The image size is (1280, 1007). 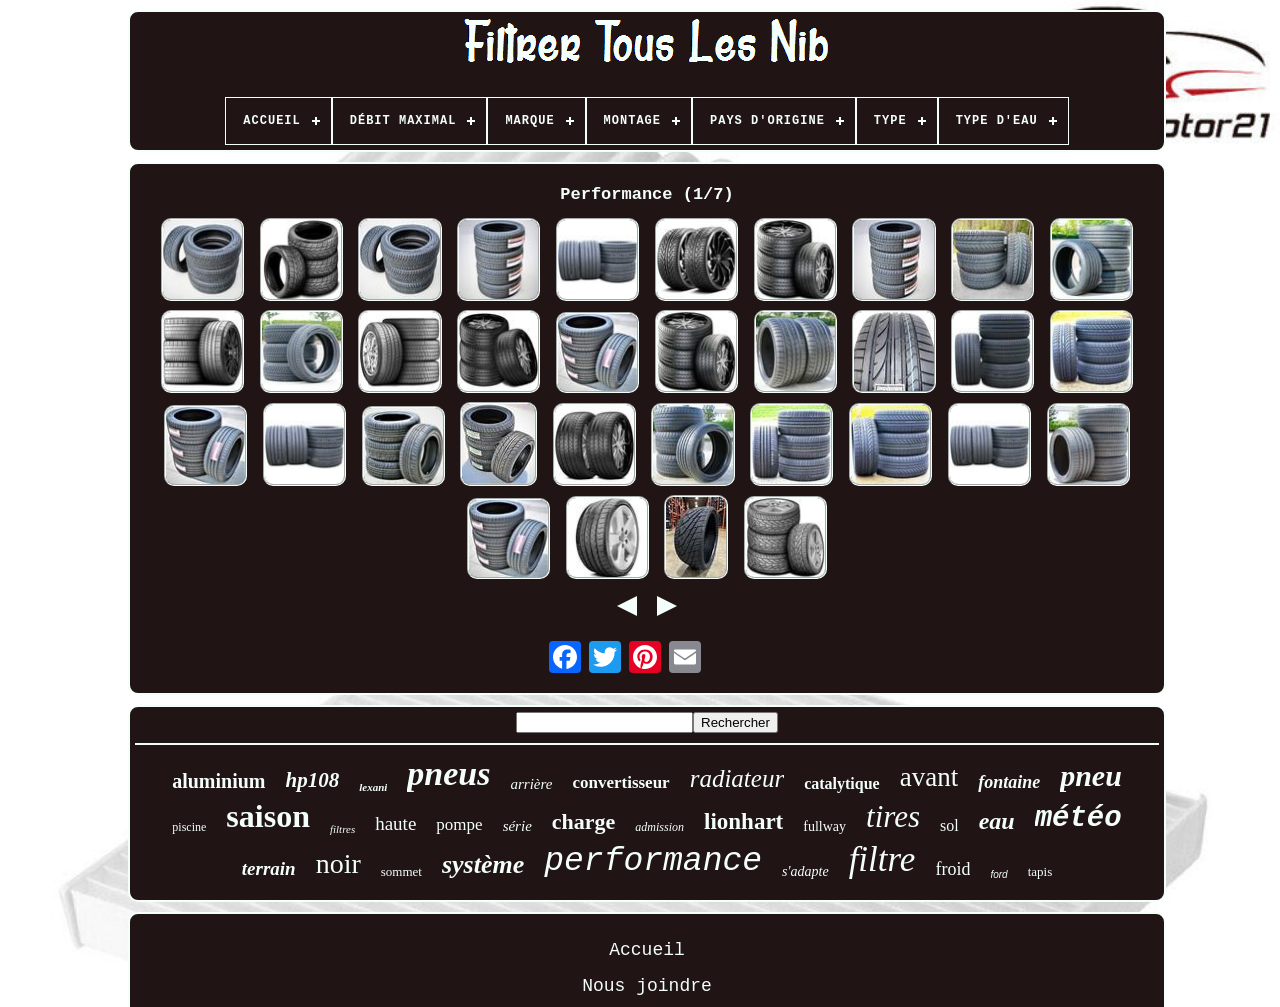 I want to click on tapis, so click(x=1040, y=871).